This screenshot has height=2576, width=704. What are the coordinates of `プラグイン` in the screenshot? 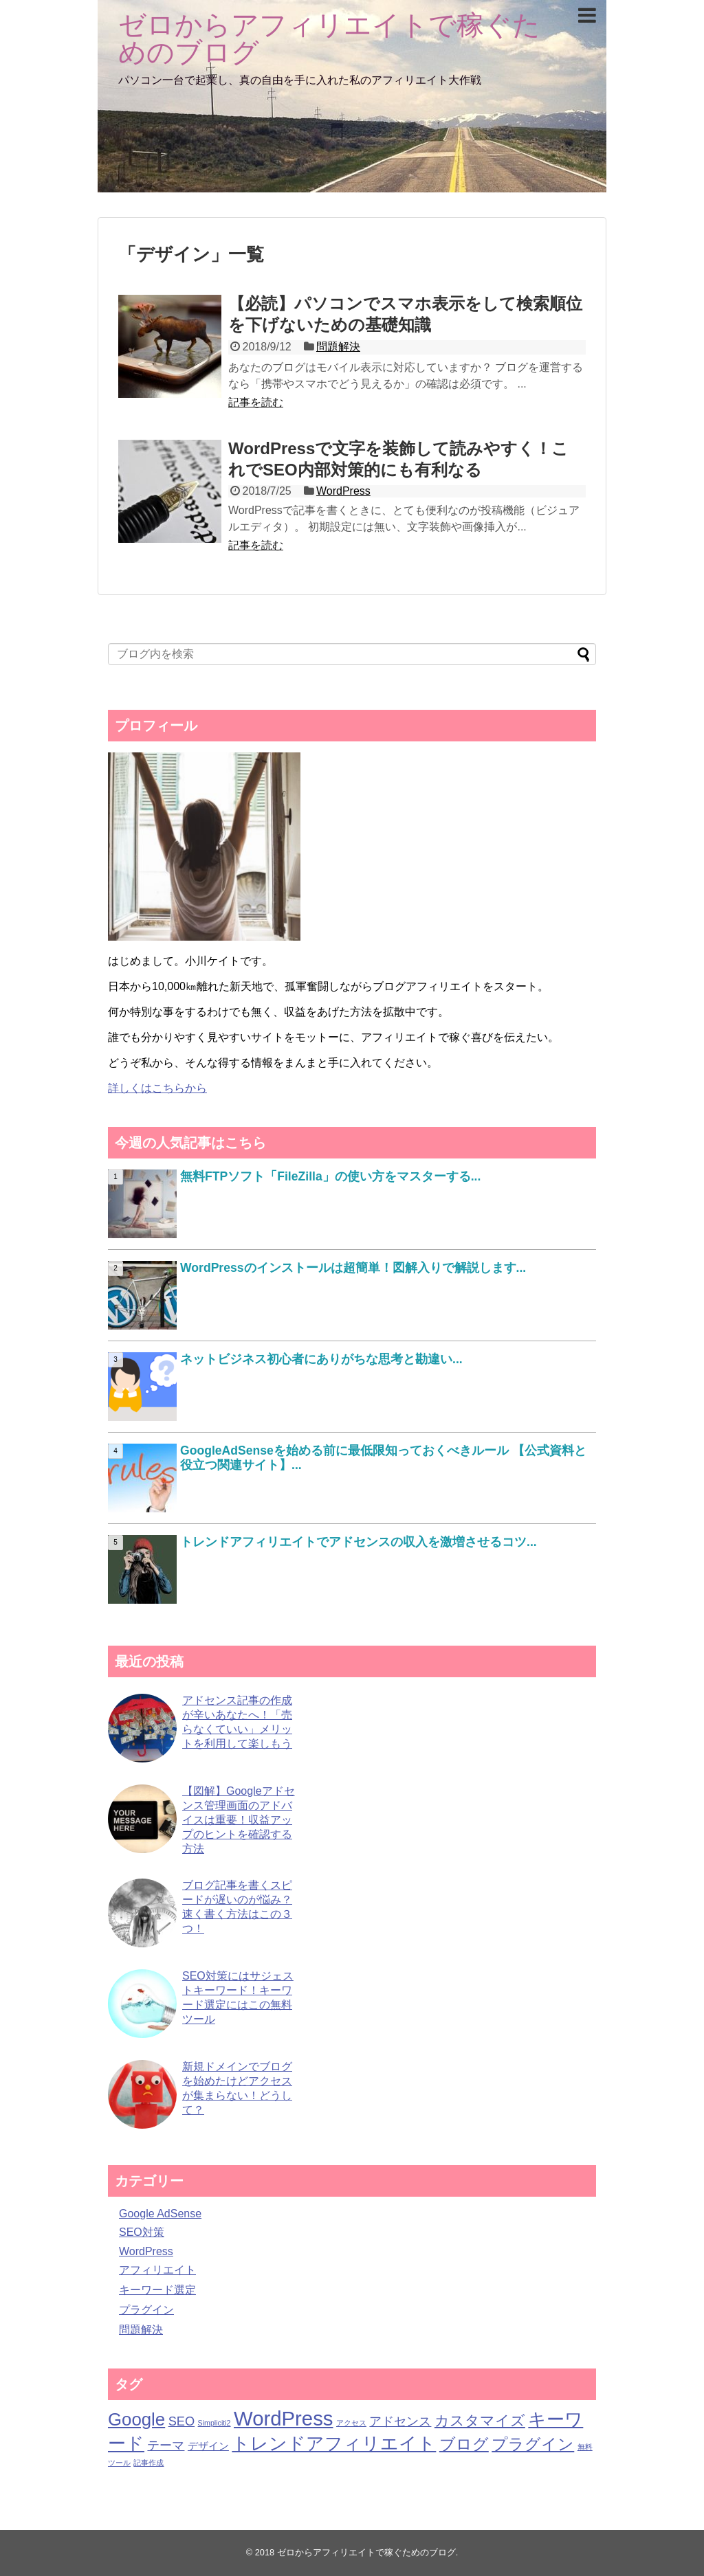 It's located at (146, 2310).